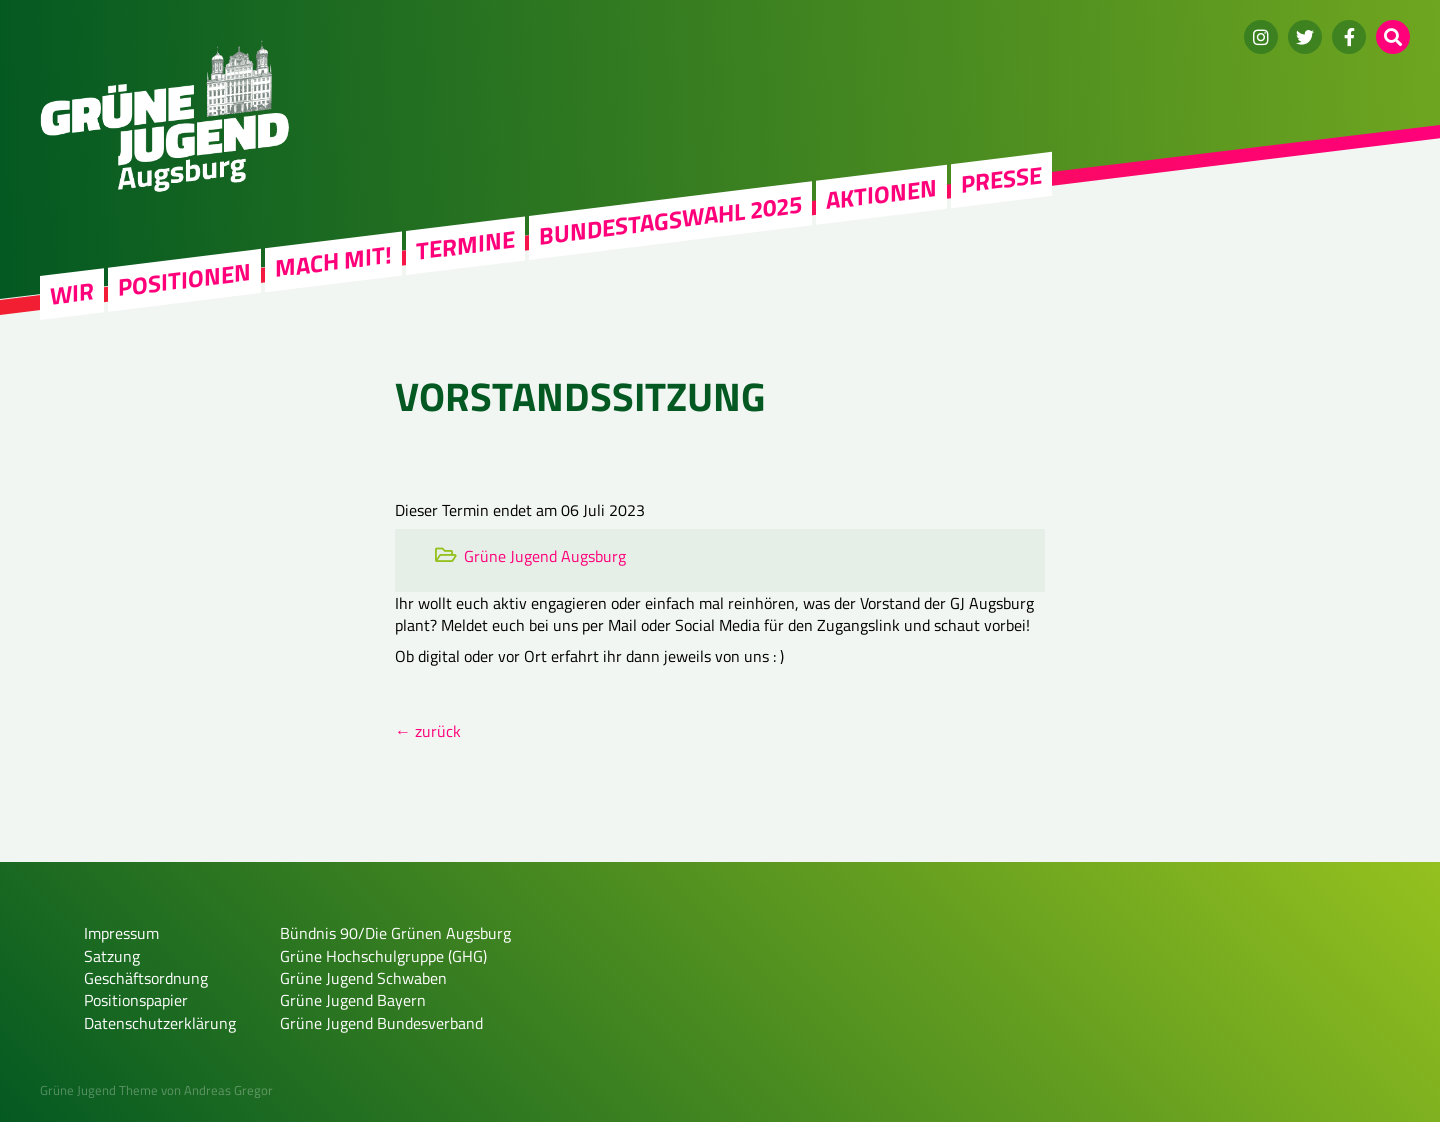 The height and width of the screenshot is (1122, 1440). I want to click on Positionen, so click(184, 279).